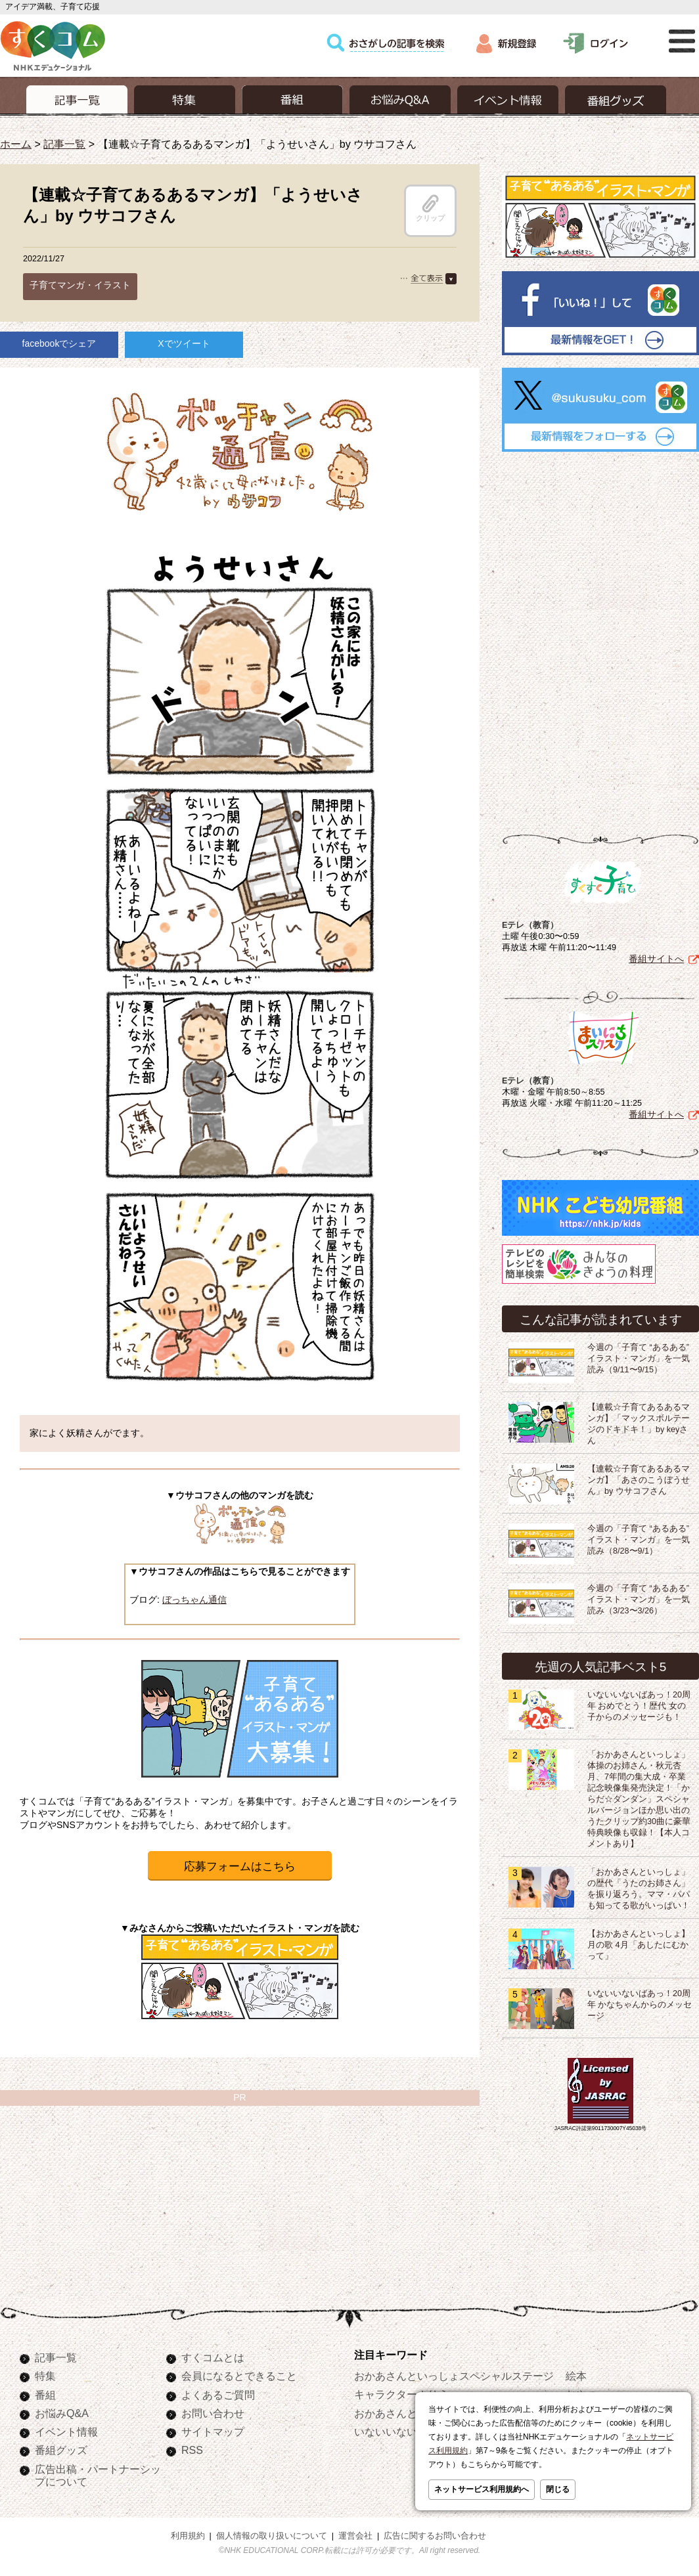  Describe the element at coordinates (16, 144) in the screenshot. I see `ホーム` at that location.